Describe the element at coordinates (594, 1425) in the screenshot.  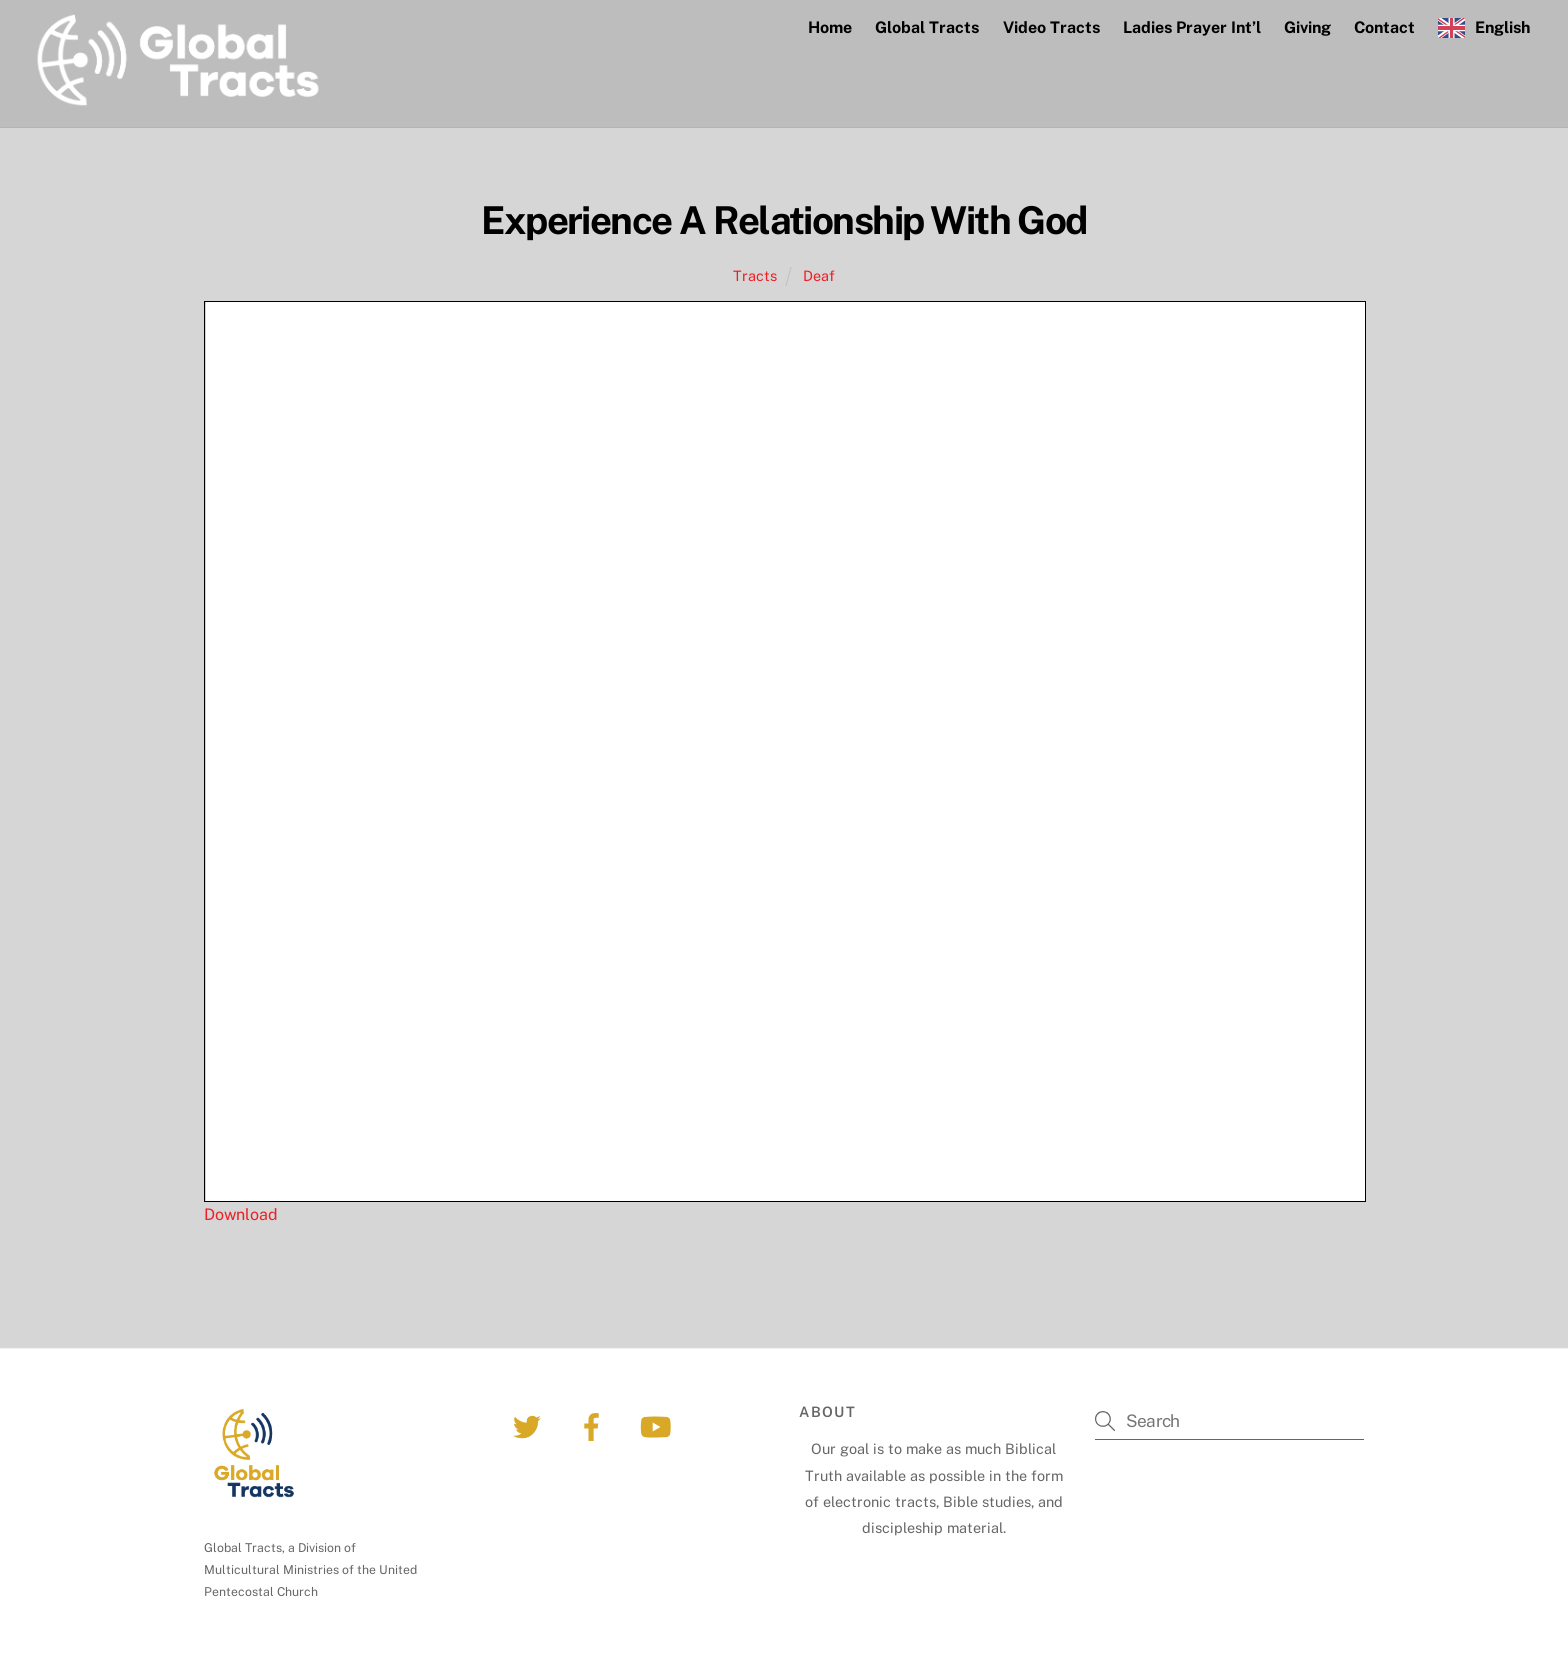
I see `[facebook]` at that location.